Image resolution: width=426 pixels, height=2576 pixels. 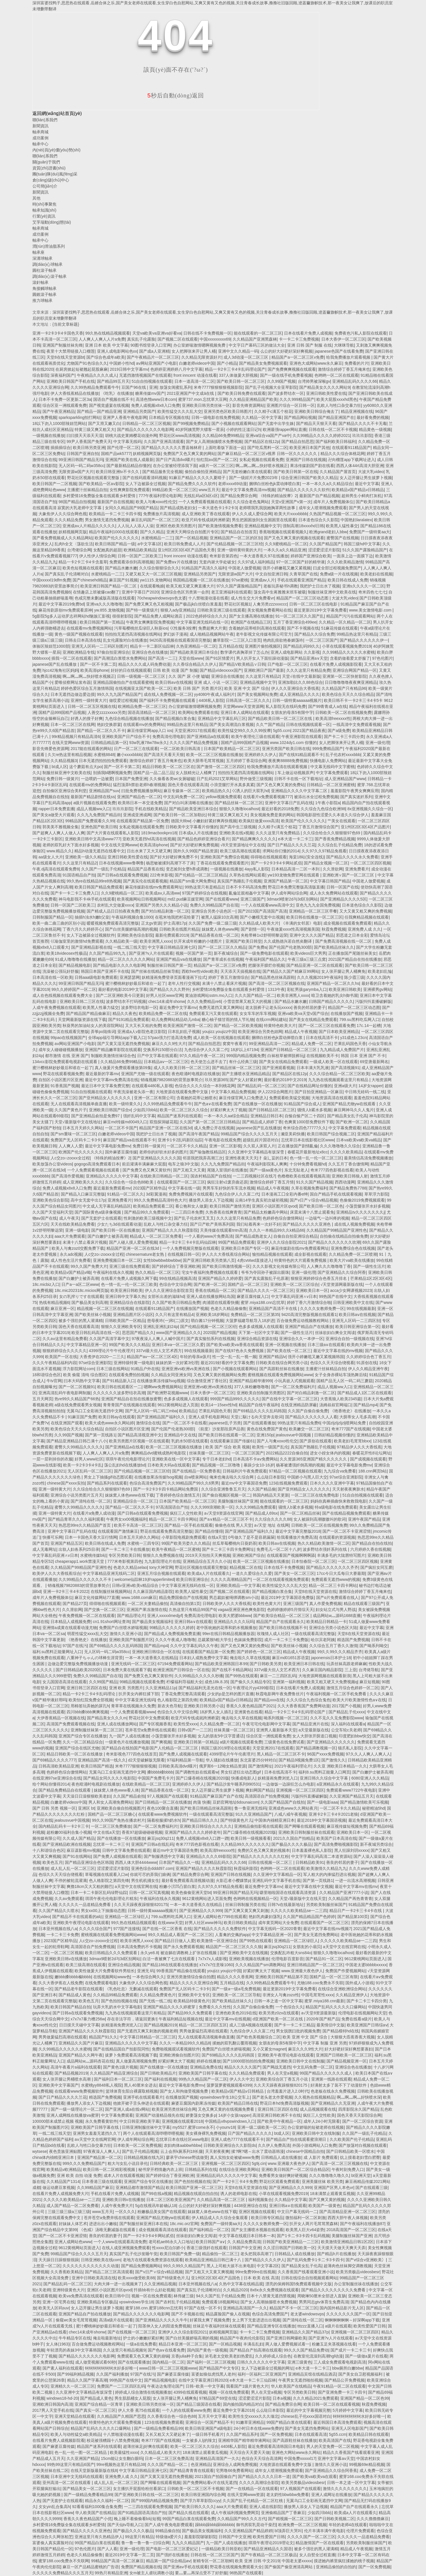 What do you see at coordinates (67, 574) in the screenshot?
I see `国产真实乱子伦清晰对白` at bounding box center [67, 574].